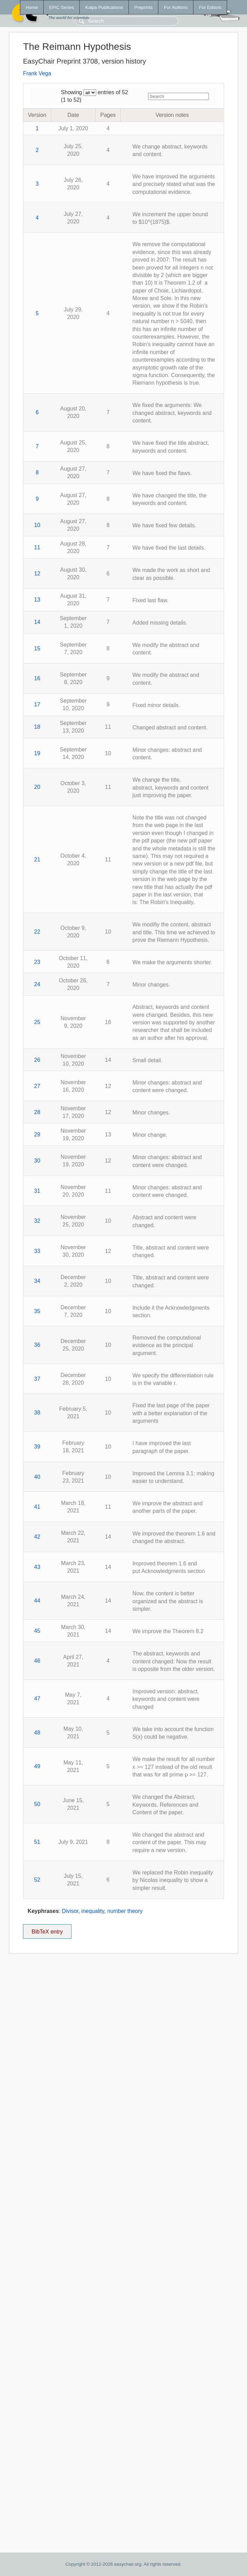  Describe the element at coordinates (37, 1311) in the screenshot. I see `35` at that location.